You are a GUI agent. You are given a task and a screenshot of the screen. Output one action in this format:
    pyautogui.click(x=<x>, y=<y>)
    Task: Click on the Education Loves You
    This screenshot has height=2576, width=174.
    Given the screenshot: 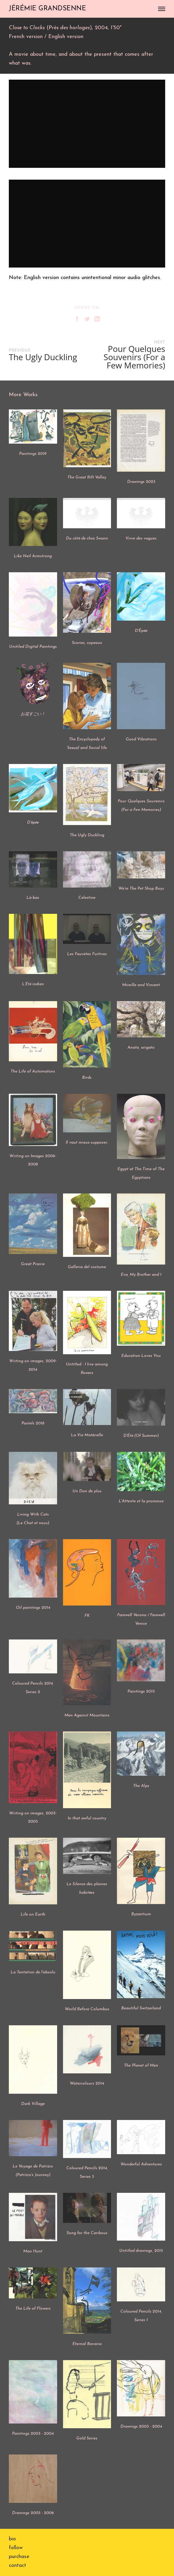 What is the action you would take?
    pyautogui.click(x=141, y=1356)
    